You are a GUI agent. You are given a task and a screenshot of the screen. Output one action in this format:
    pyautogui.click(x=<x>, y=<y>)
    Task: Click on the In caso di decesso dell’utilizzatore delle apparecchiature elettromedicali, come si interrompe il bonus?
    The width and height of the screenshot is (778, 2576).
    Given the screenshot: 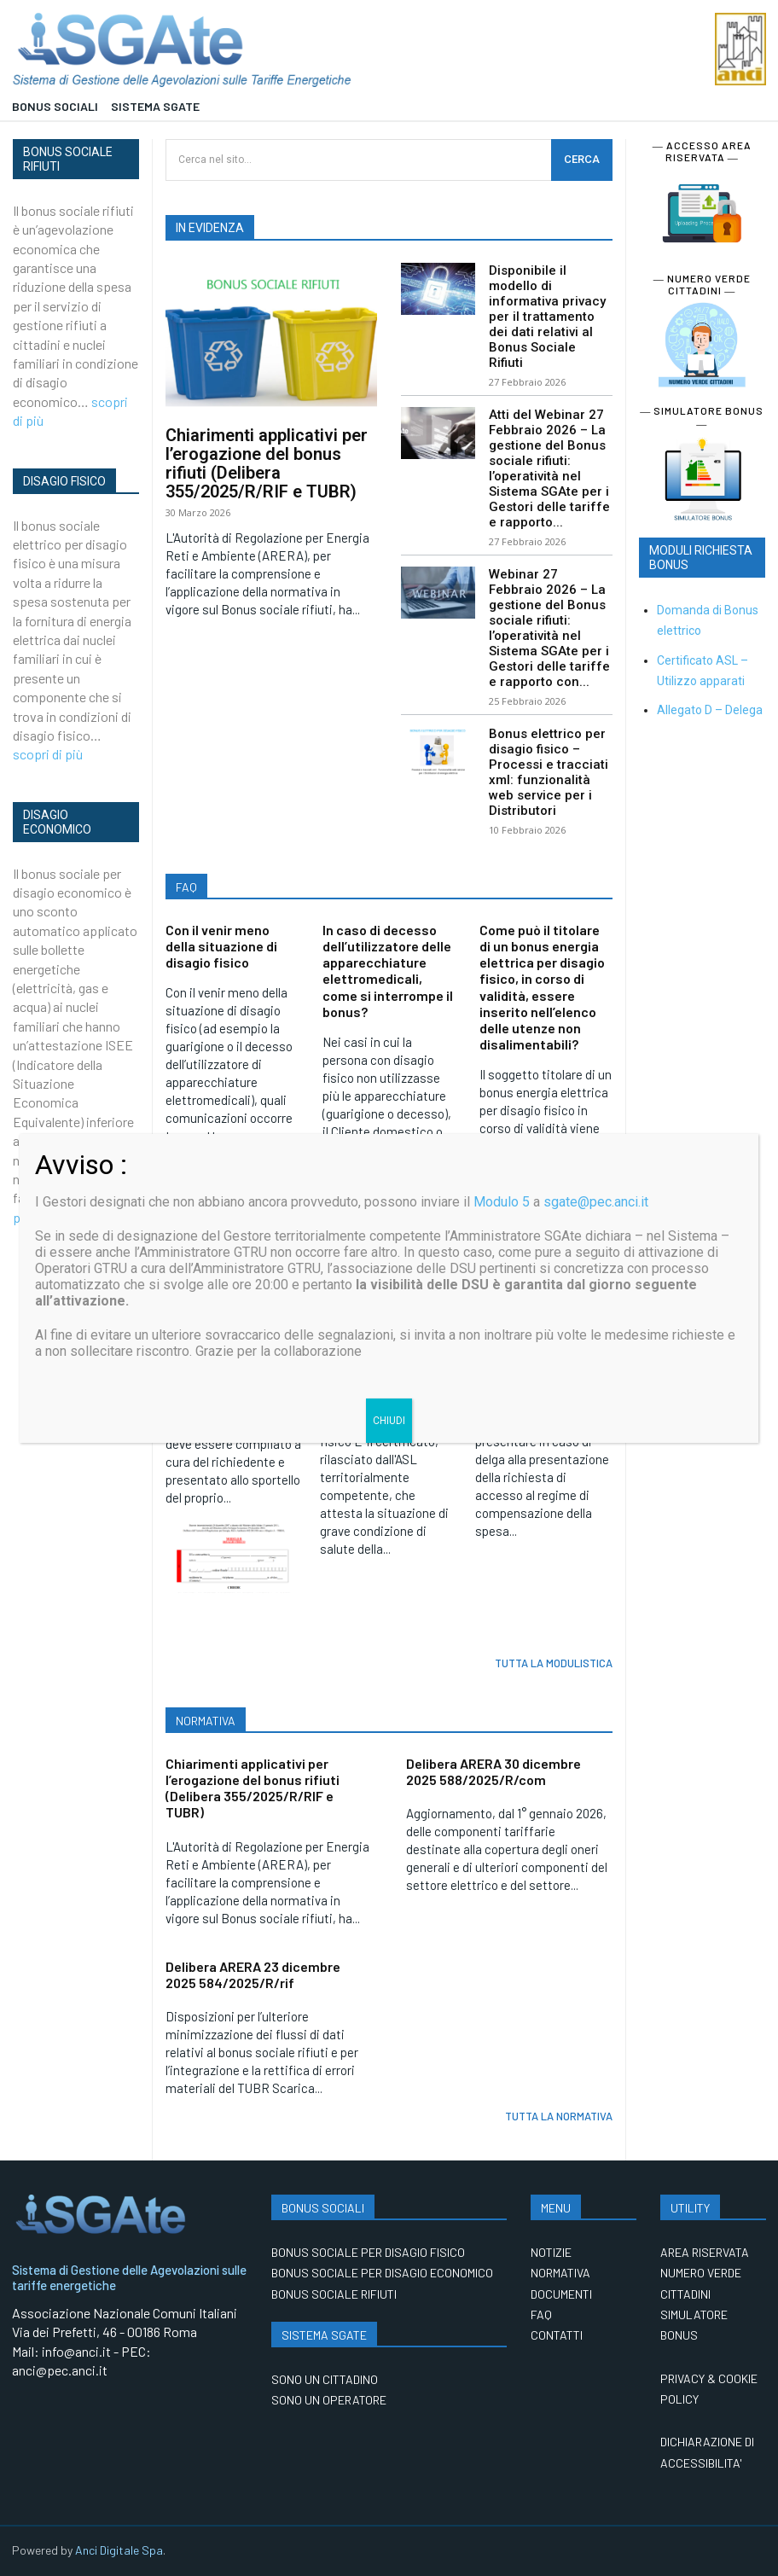 What is the action you would take?
    pyautogui.click(x=387, y=971)
    